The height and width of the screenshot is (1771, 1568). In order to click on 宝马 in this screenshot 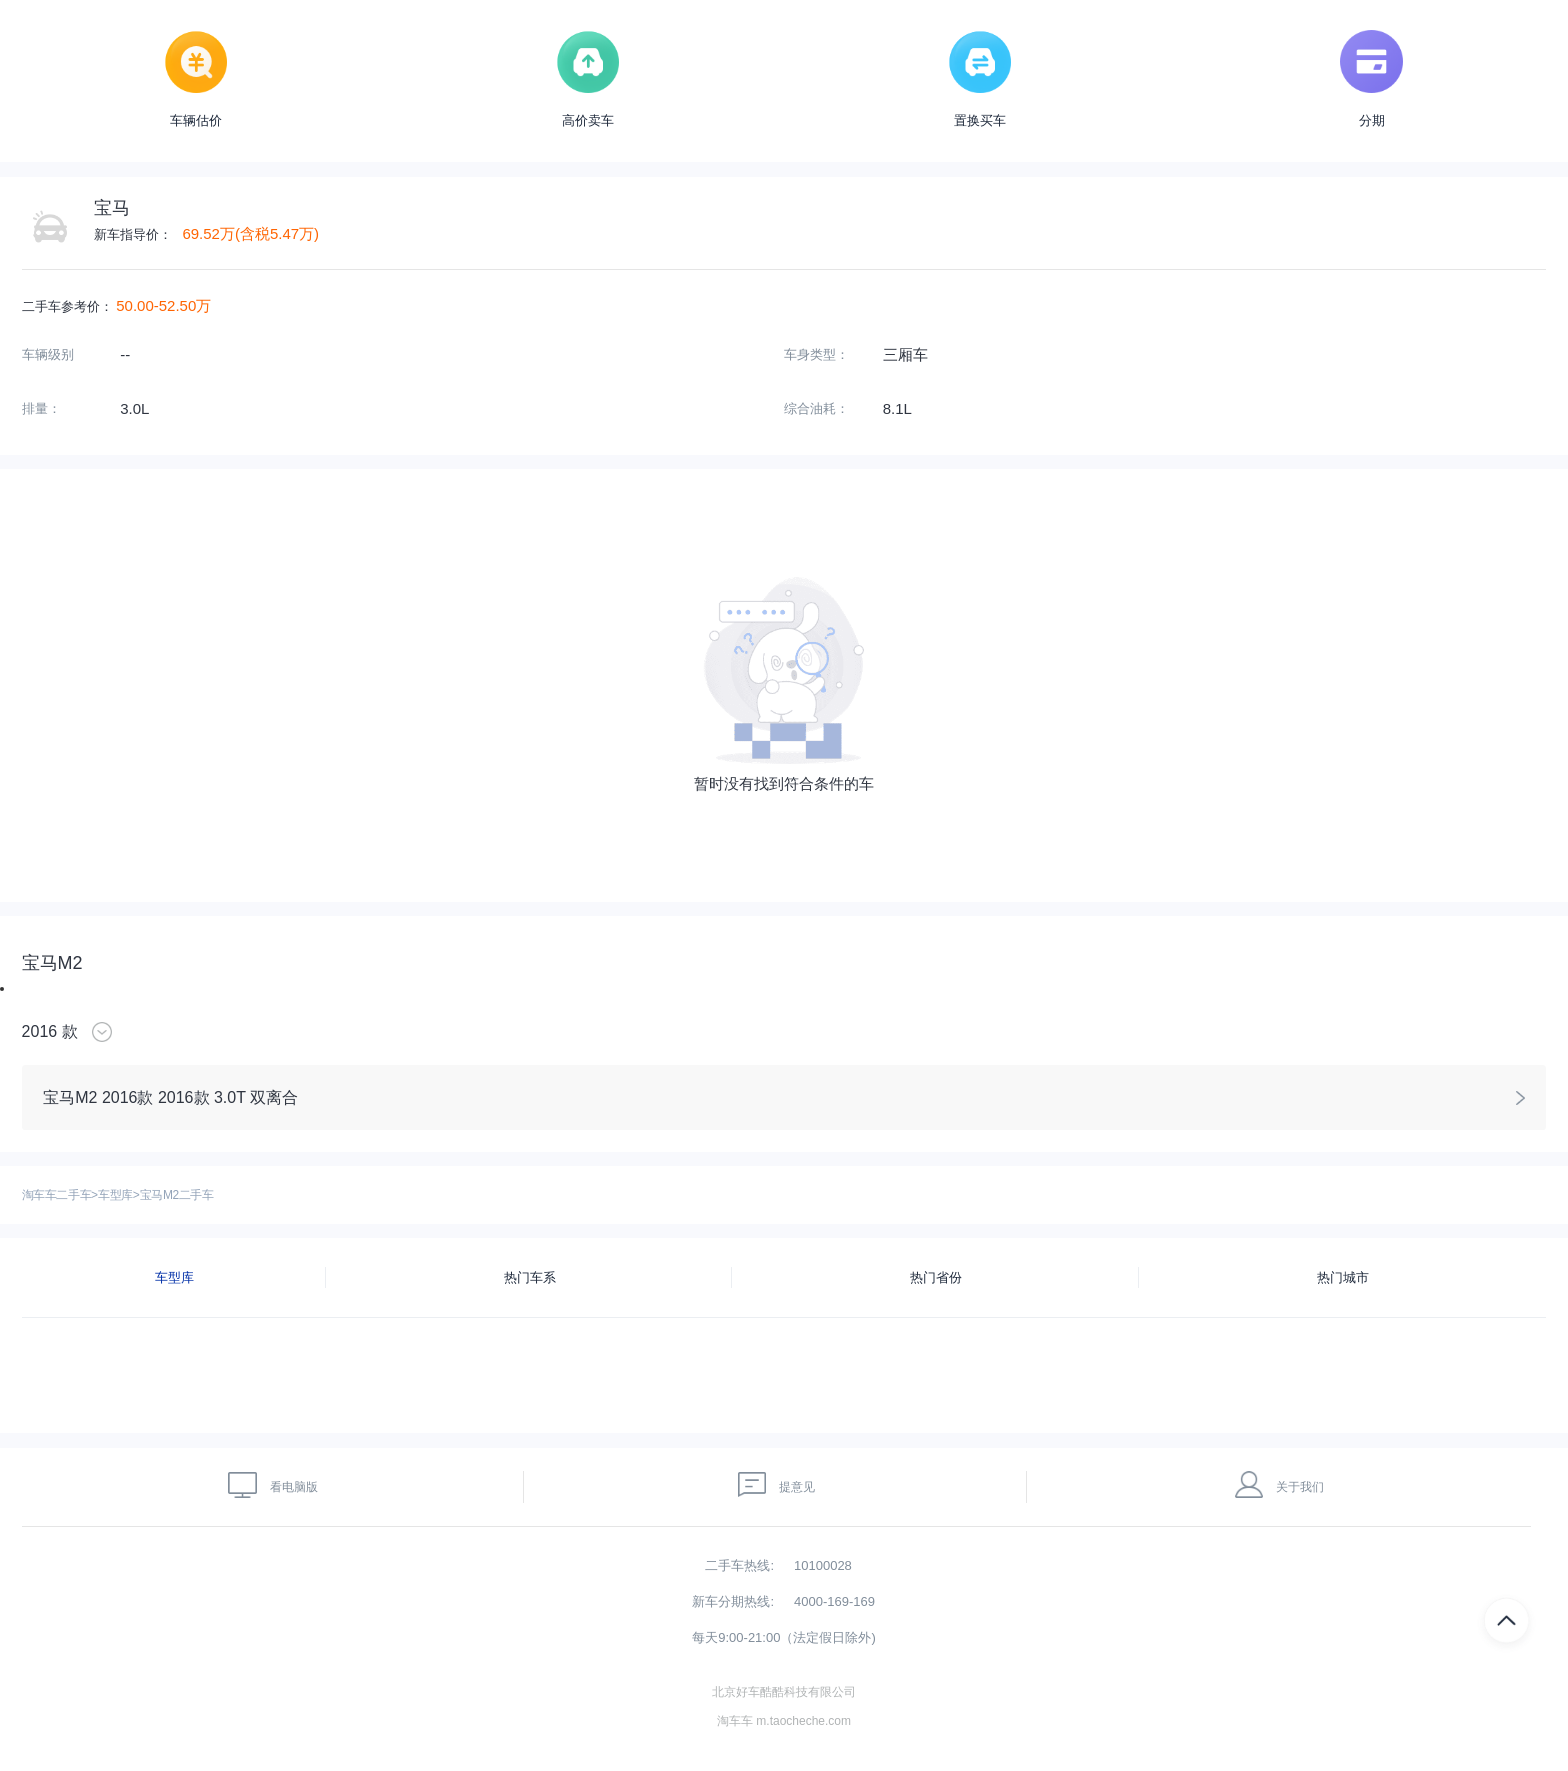, I will do `click(112, 208)`.